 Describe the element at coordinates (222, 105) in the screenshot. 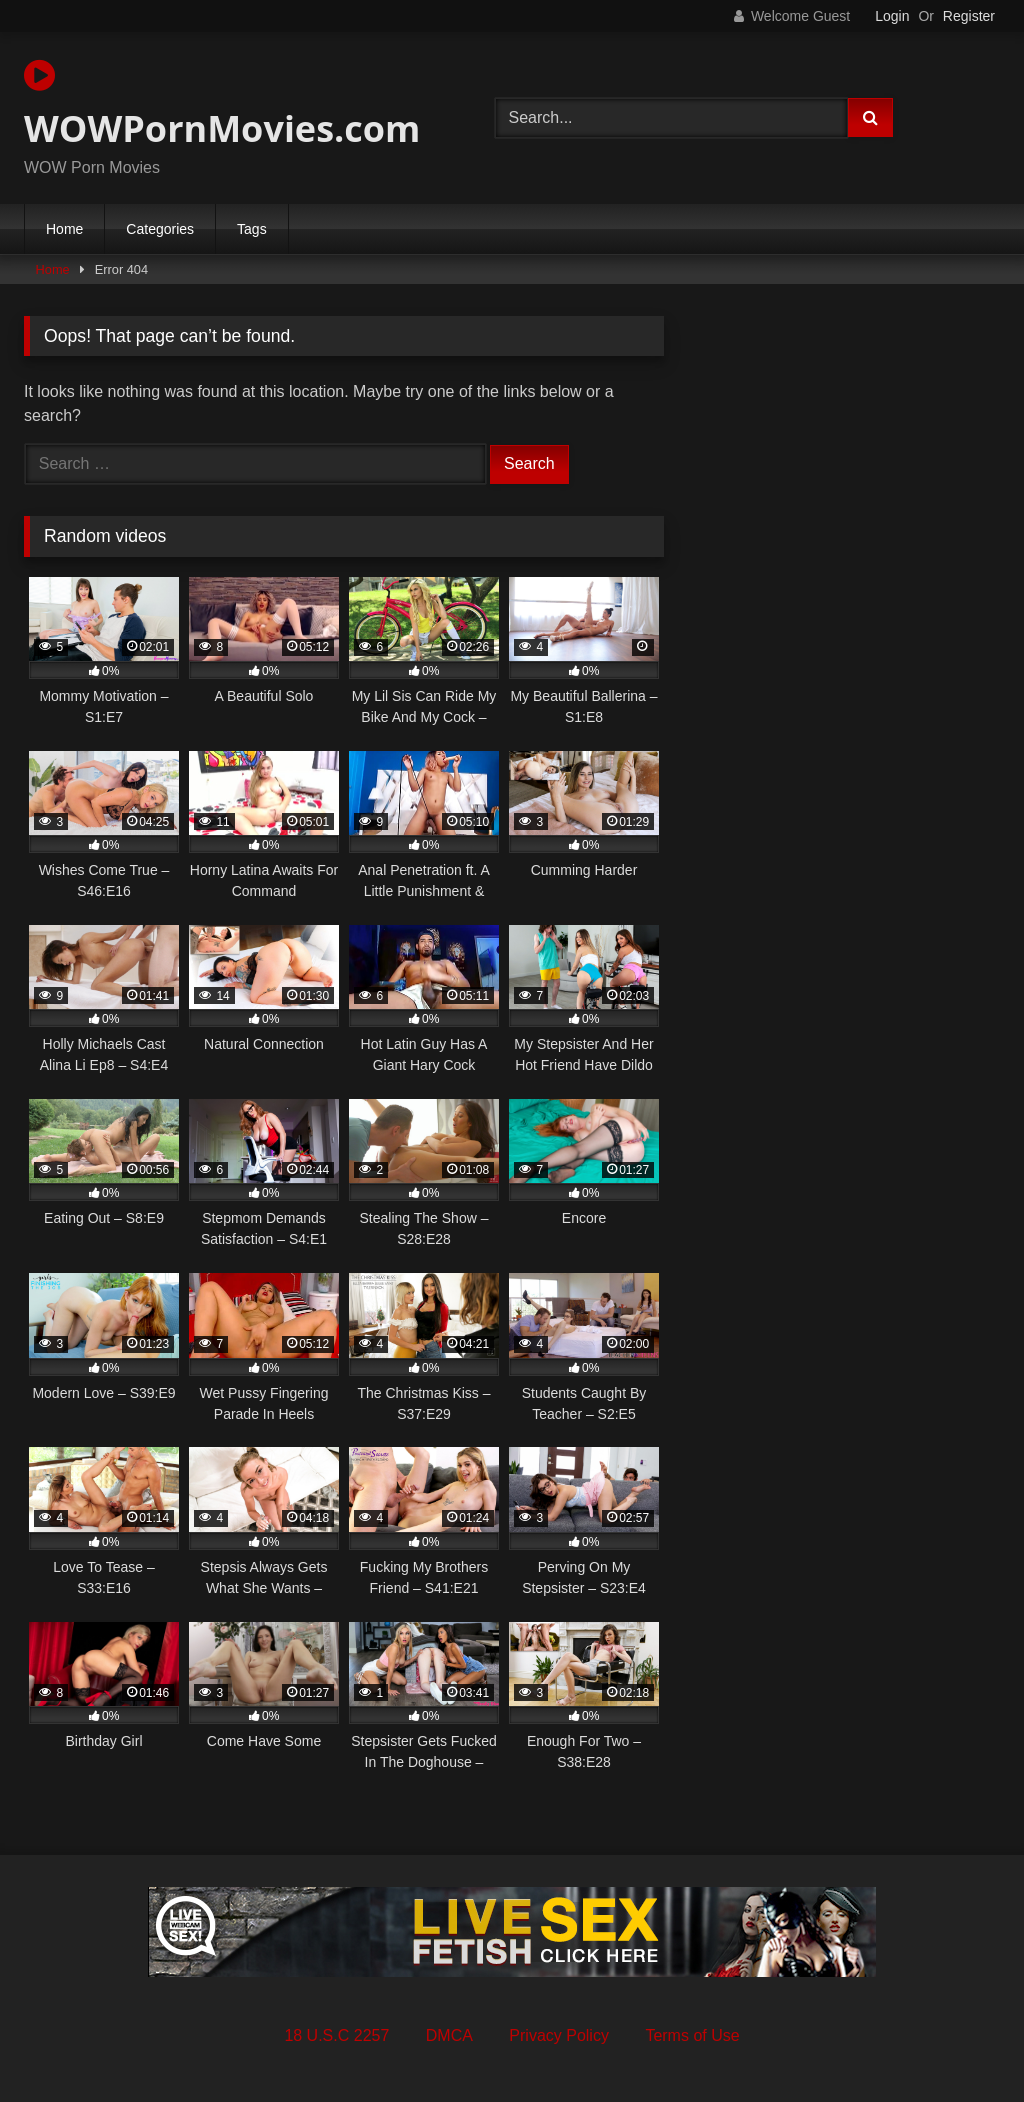

I see `WOWPornMovies.com` at that location.